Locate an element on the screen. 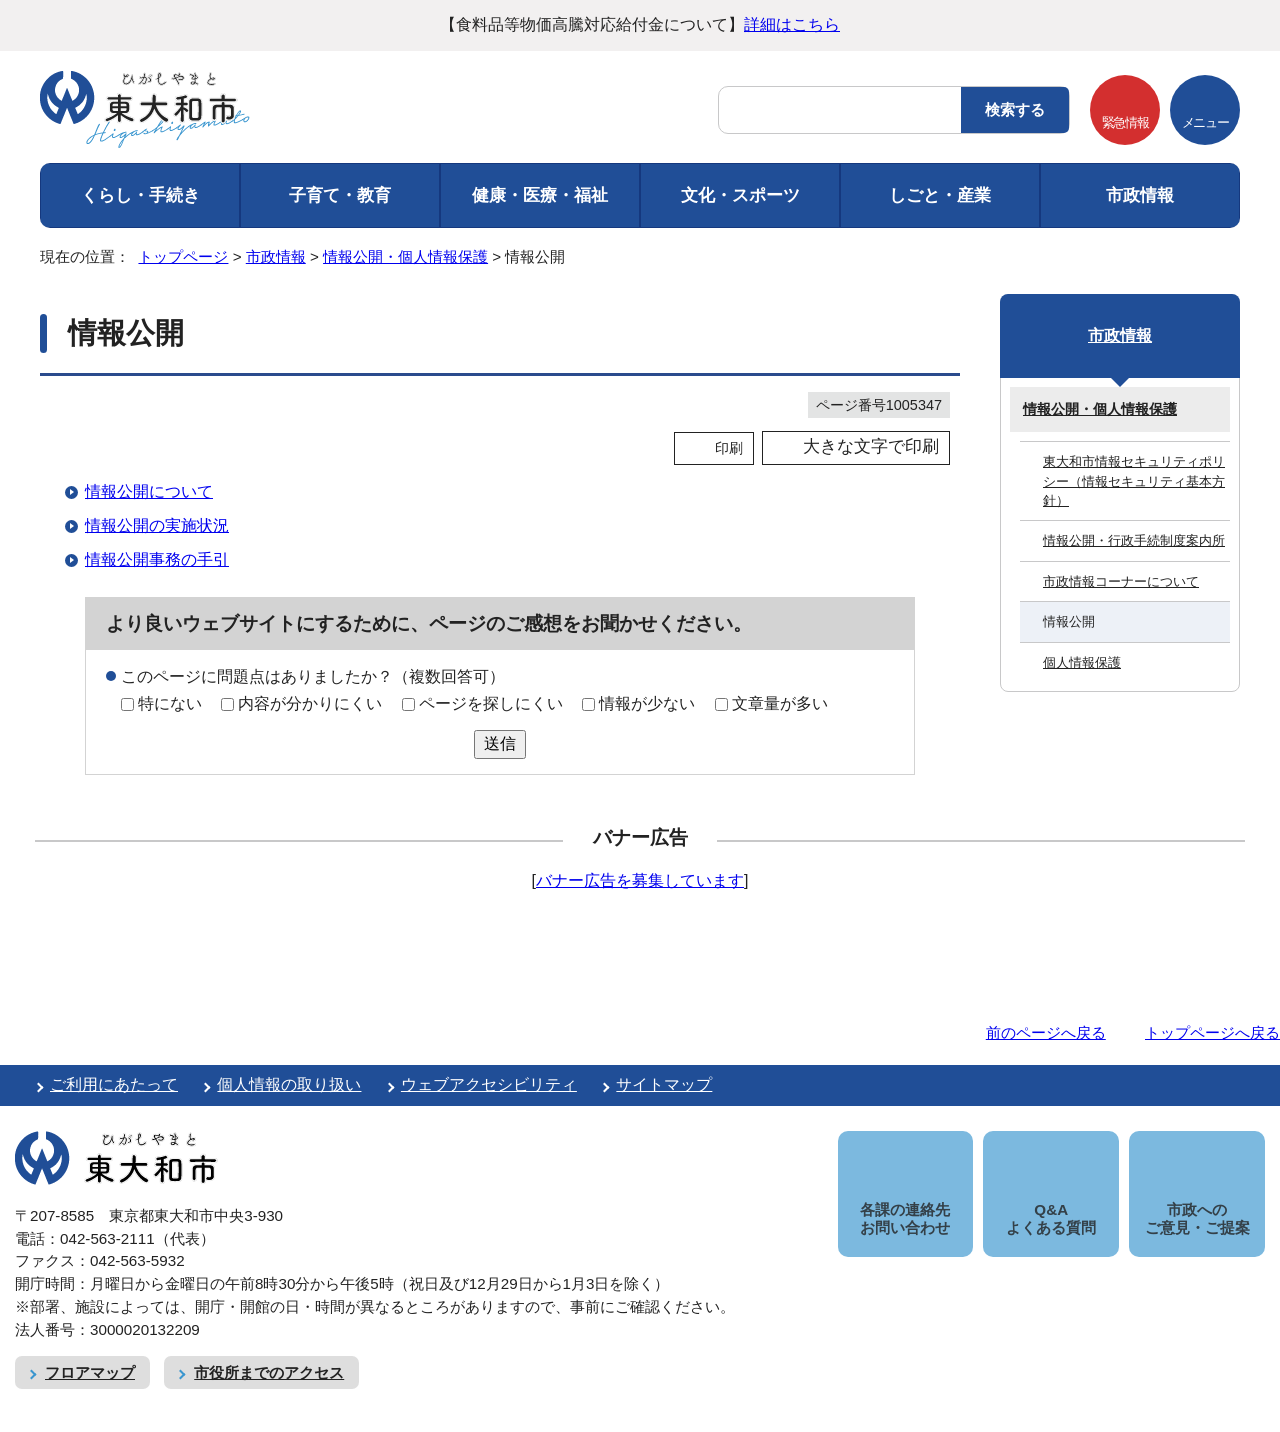 Image resolution: width=1280 pixels, height=1432 pixels. 情報公開について is located at coordinates (149, 491).